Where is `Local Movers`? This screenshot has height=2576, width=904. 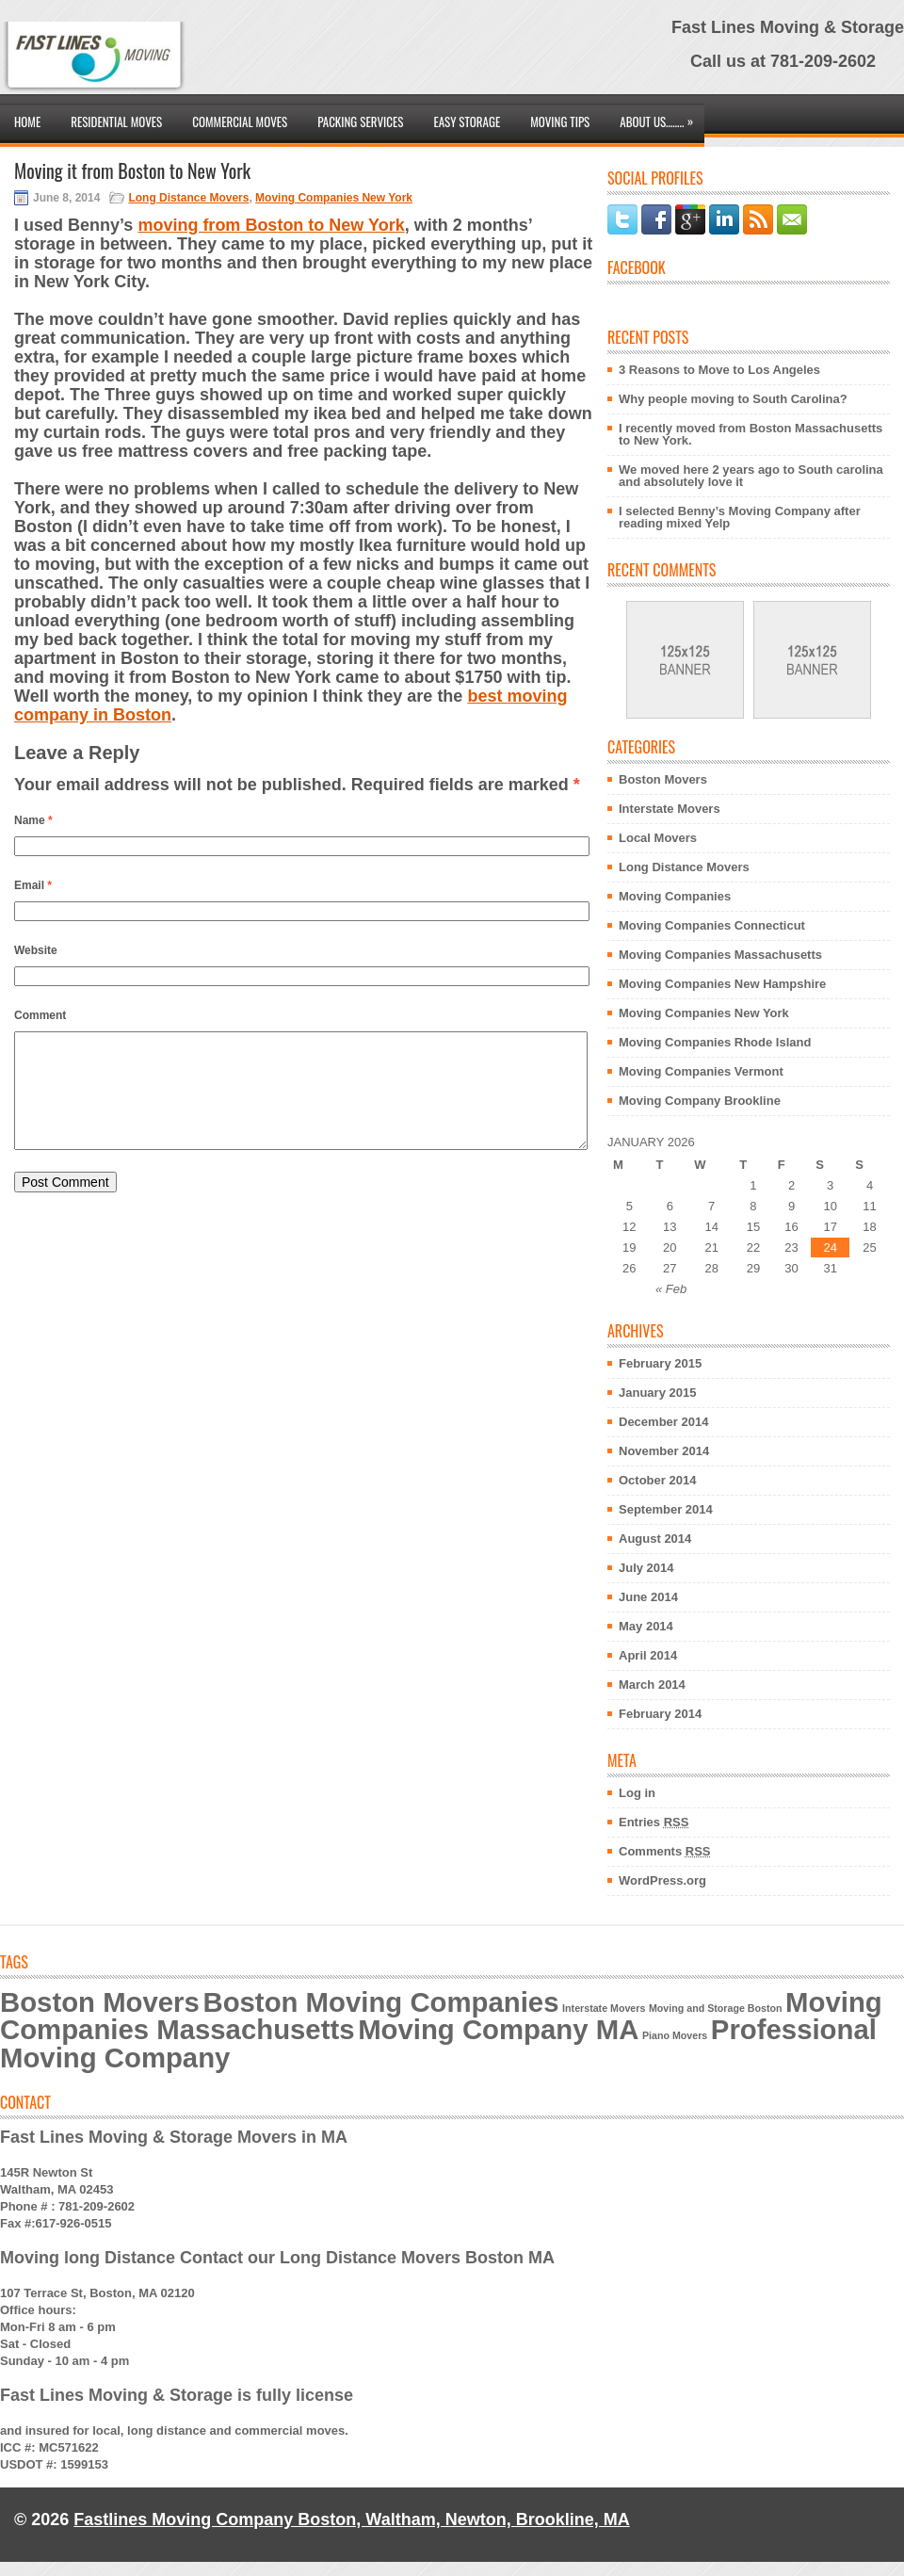
Local Movers is located at coordinates (658, 838).